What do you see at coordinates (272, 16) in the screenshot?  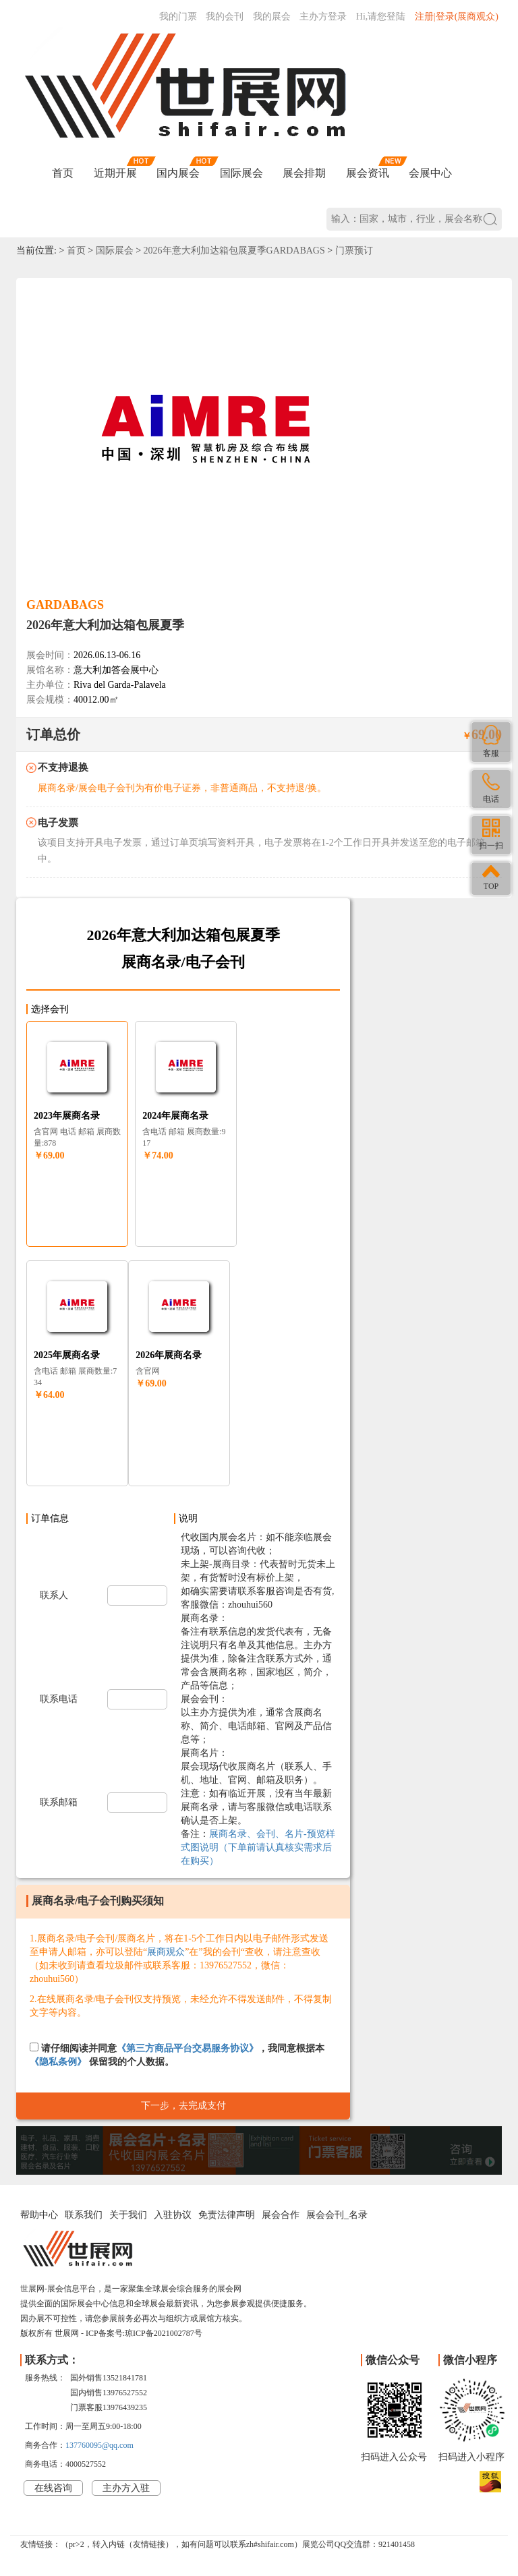 I see `我的展会` at bounding box center [272, 16].